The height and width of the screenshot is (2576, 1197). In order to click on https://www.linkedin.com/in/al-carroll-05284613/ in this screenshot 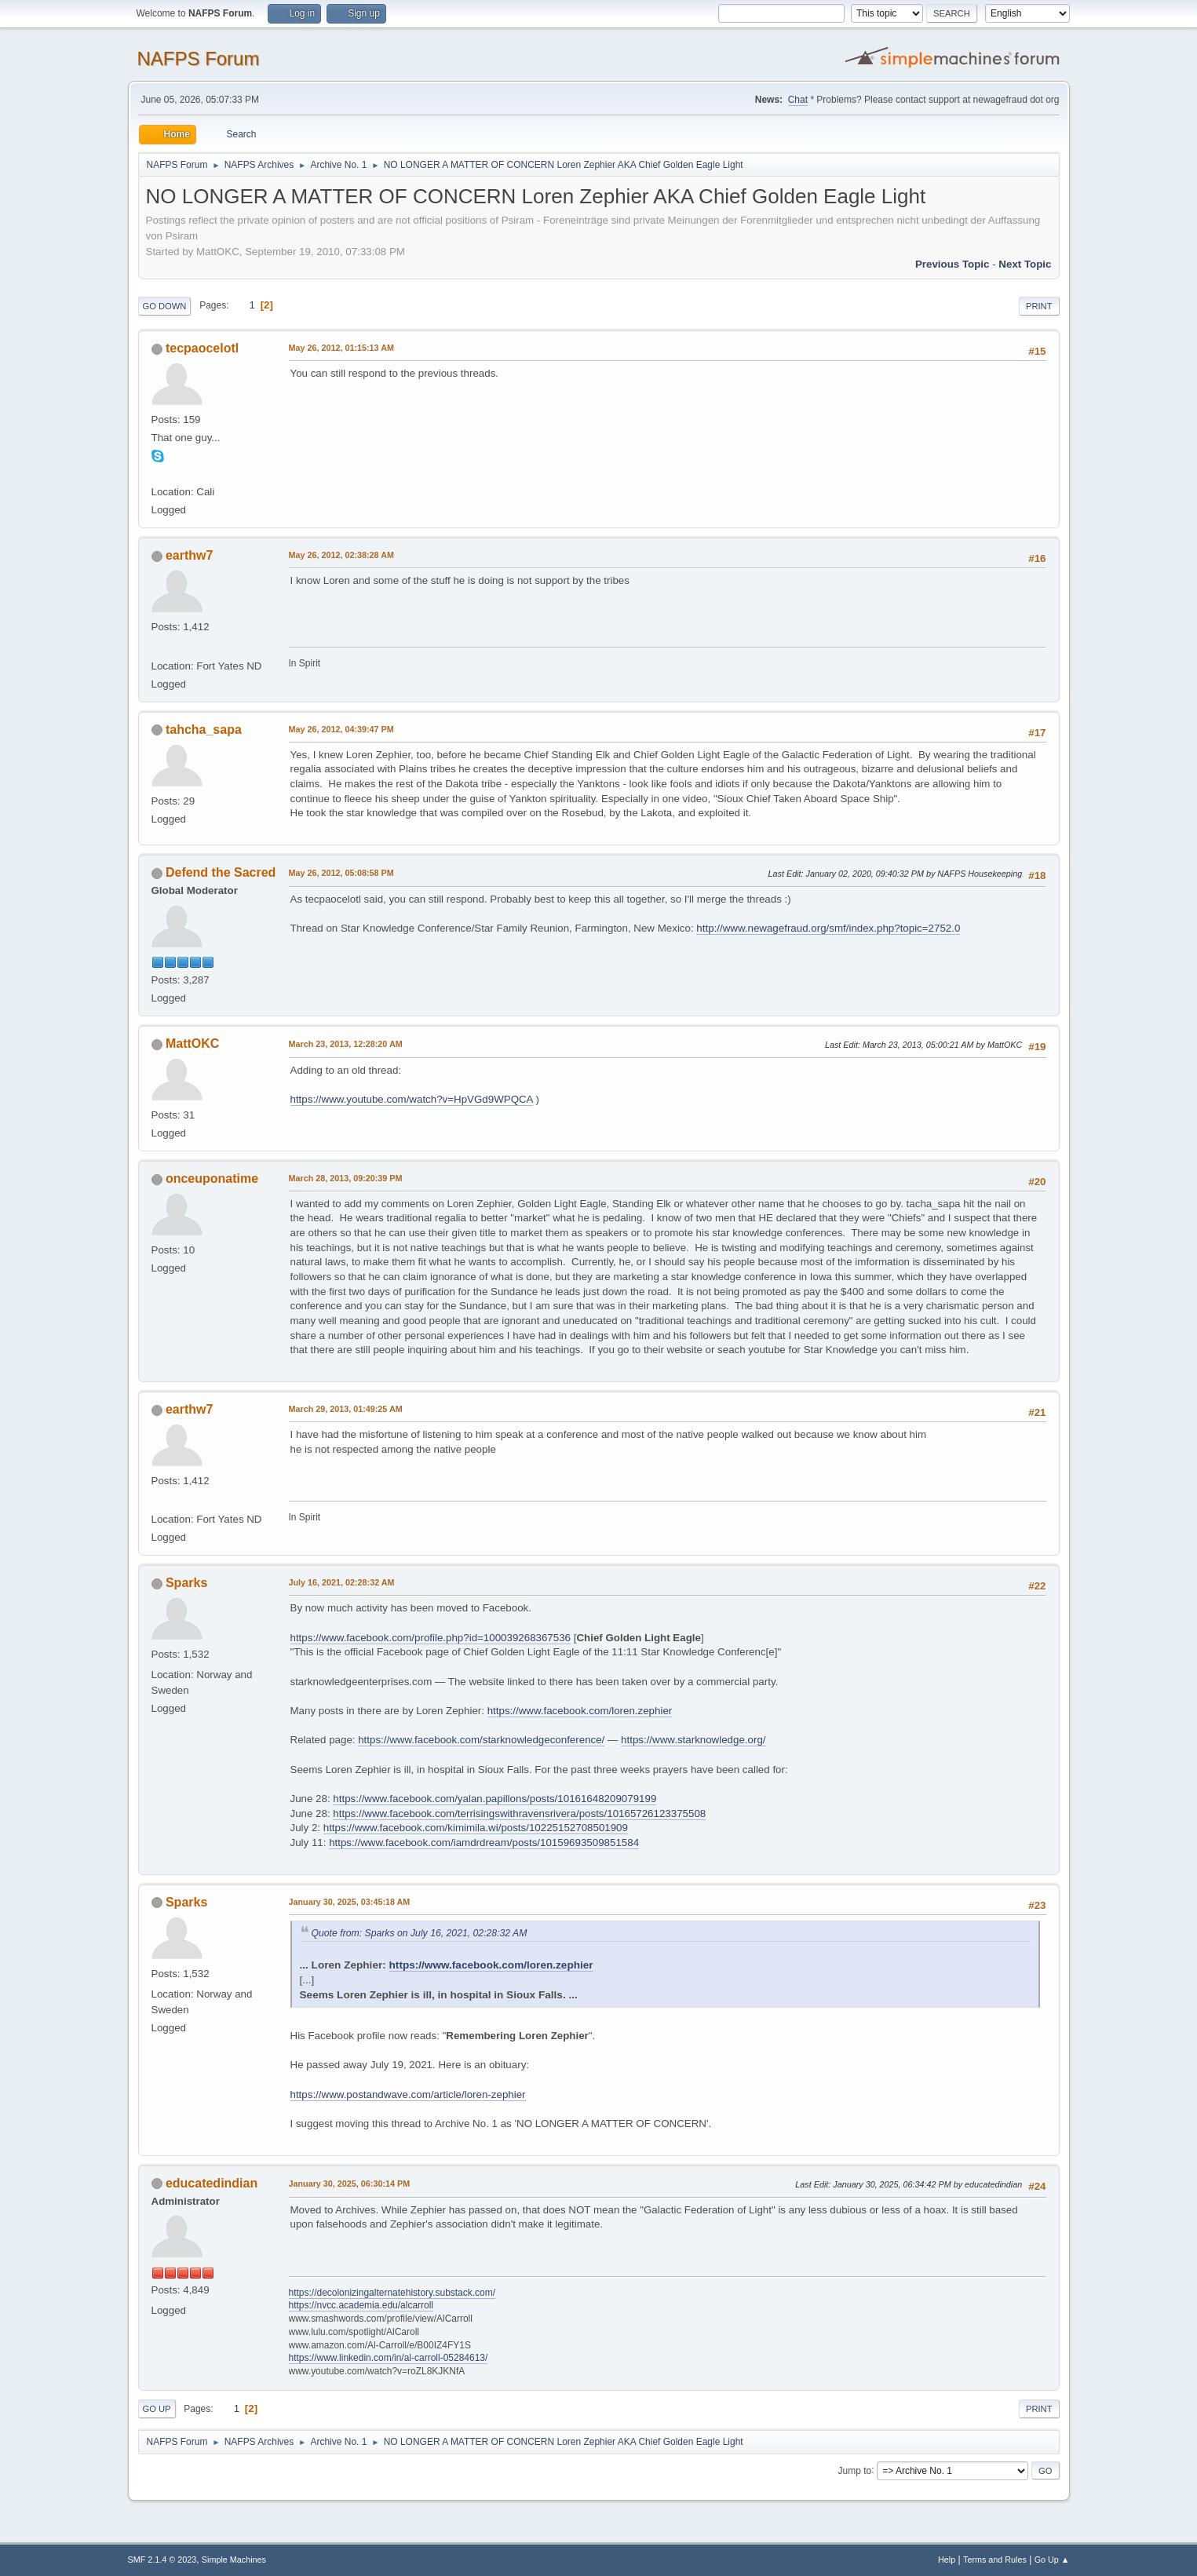, I will do `click(388, 2357)`.